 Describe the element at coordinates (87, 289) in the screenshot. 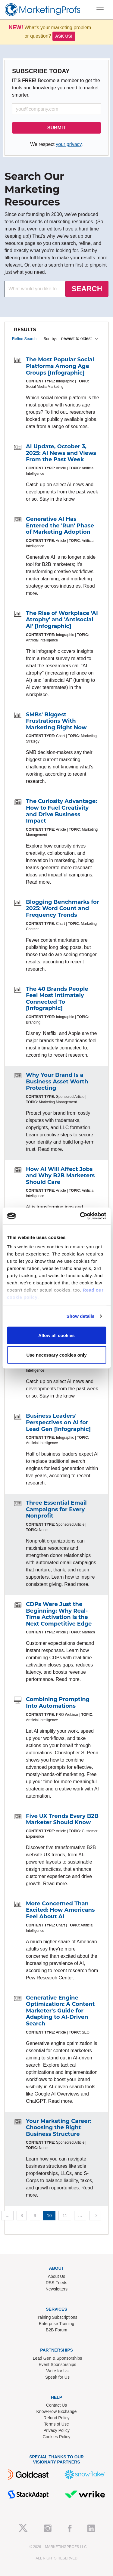

I see `SEARCH` at that location.